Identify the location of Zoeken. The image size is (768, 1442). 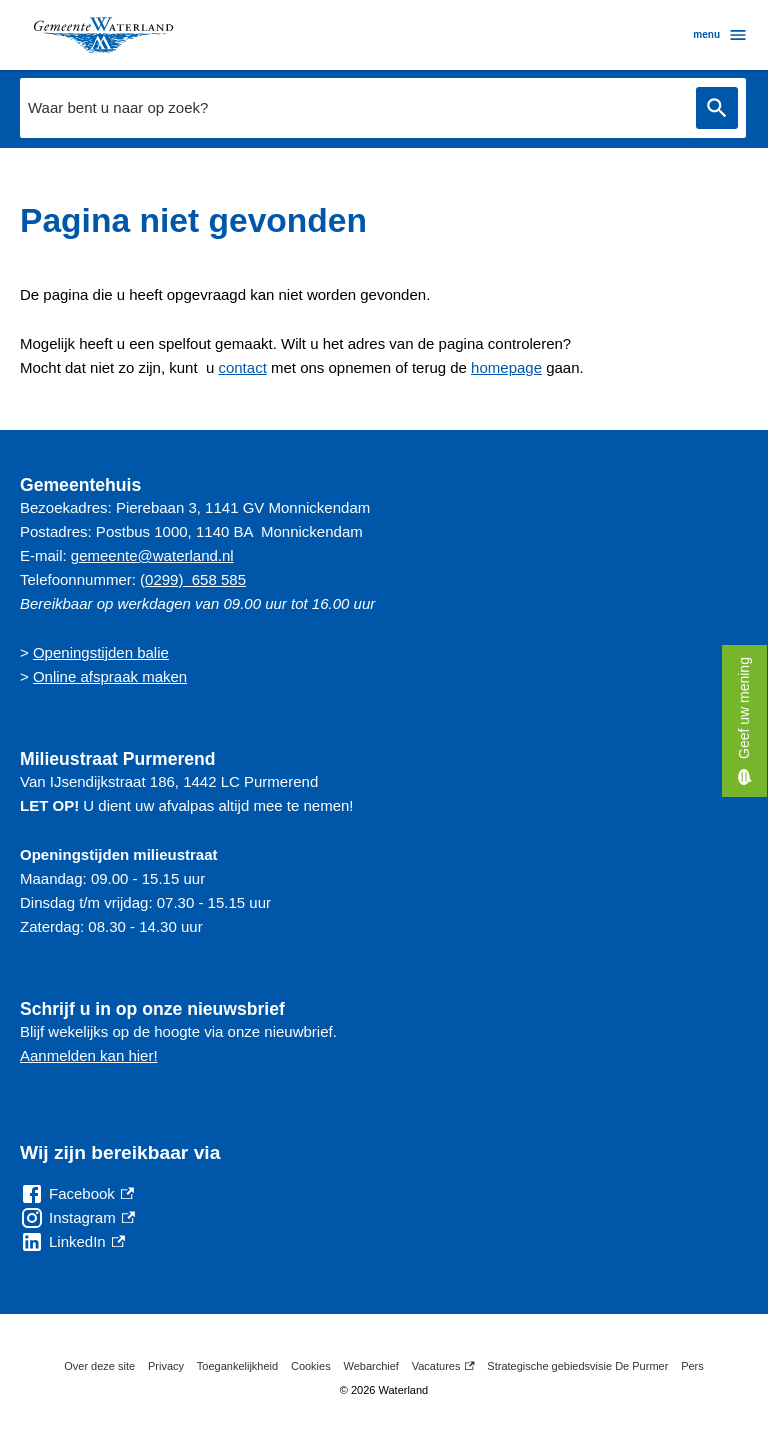
(717, 108).